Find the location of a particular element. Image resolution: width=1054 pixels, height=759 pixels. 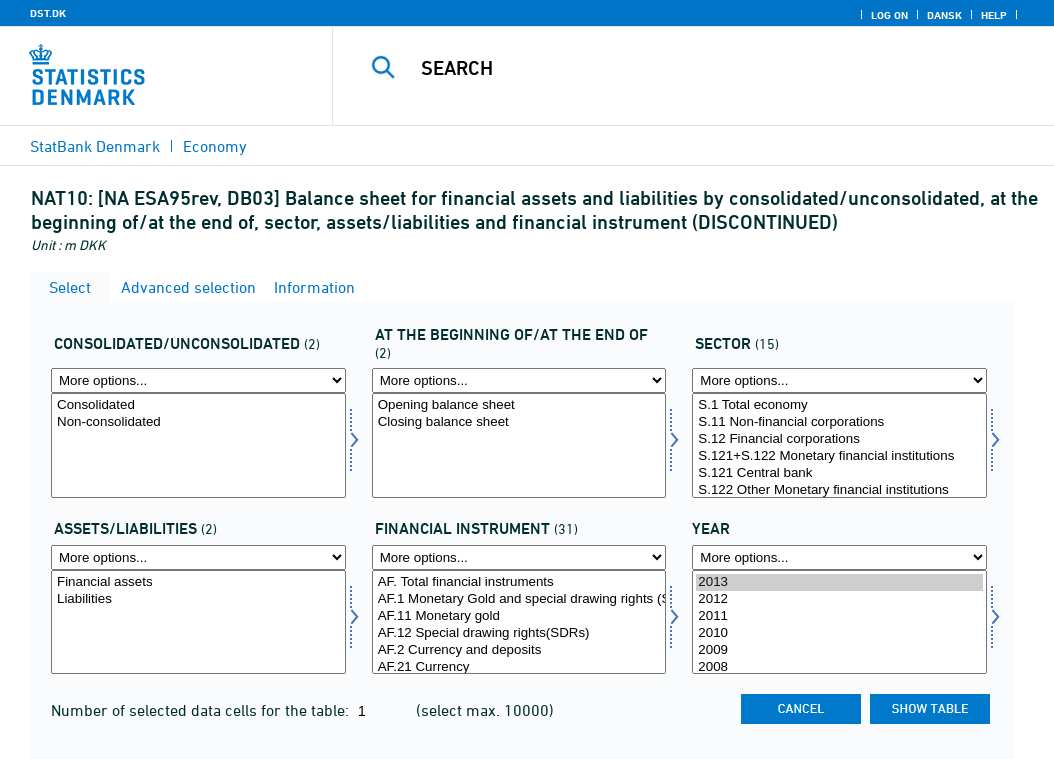

Consolidated is located at coordinates (198, 405).